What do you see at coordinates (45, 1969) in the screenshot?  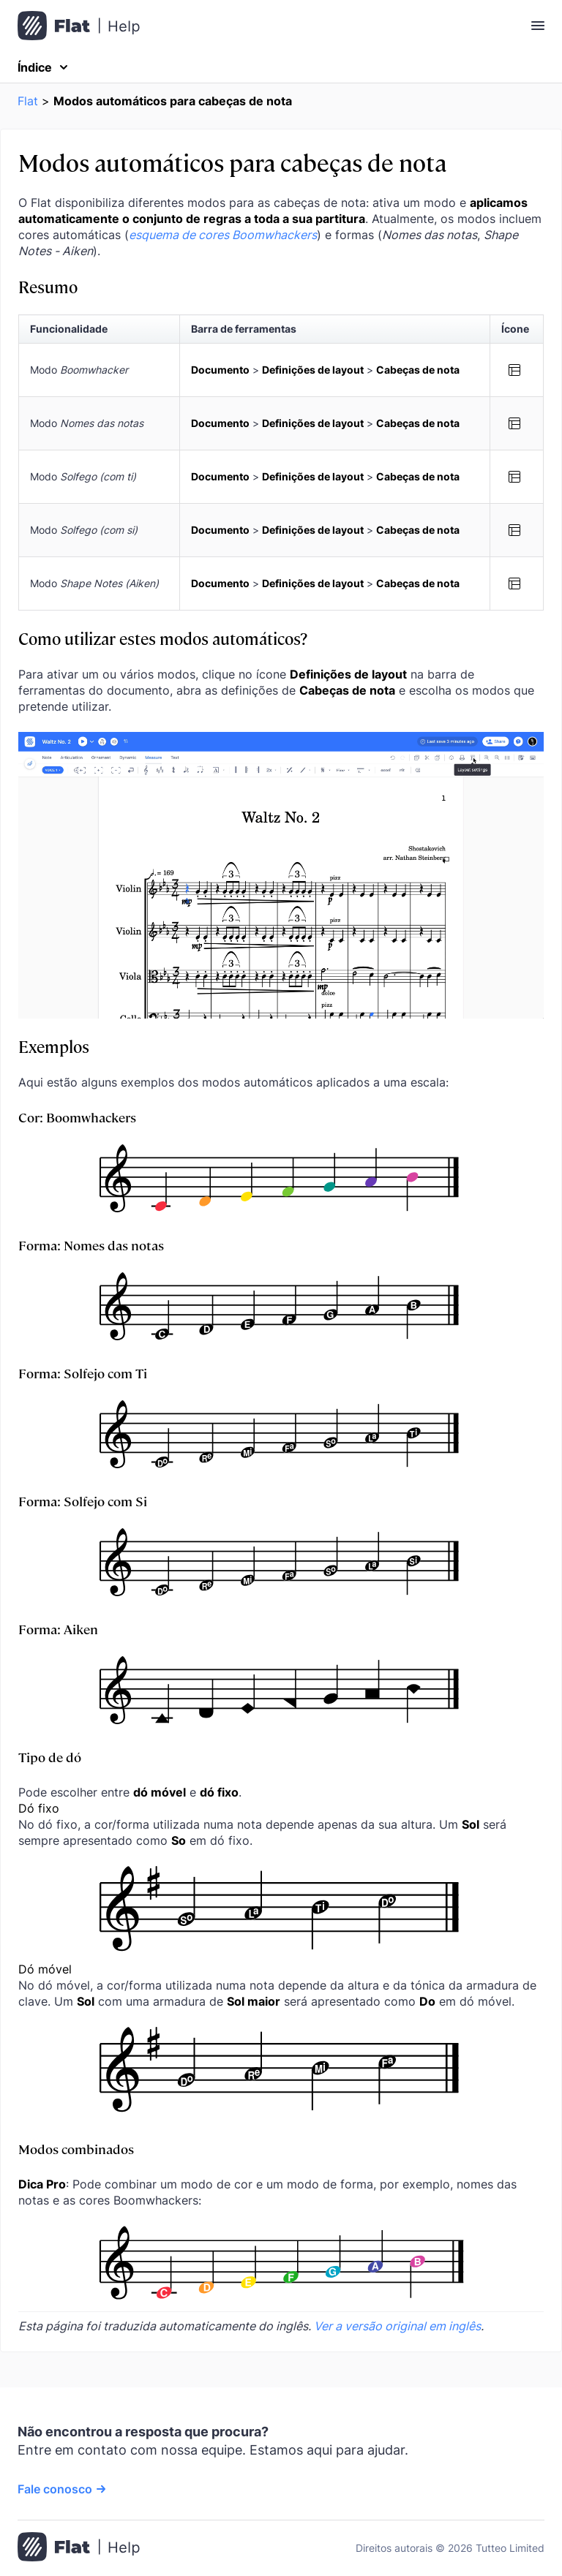 I see `Dó móvel` at bounding box center [45, 1969].